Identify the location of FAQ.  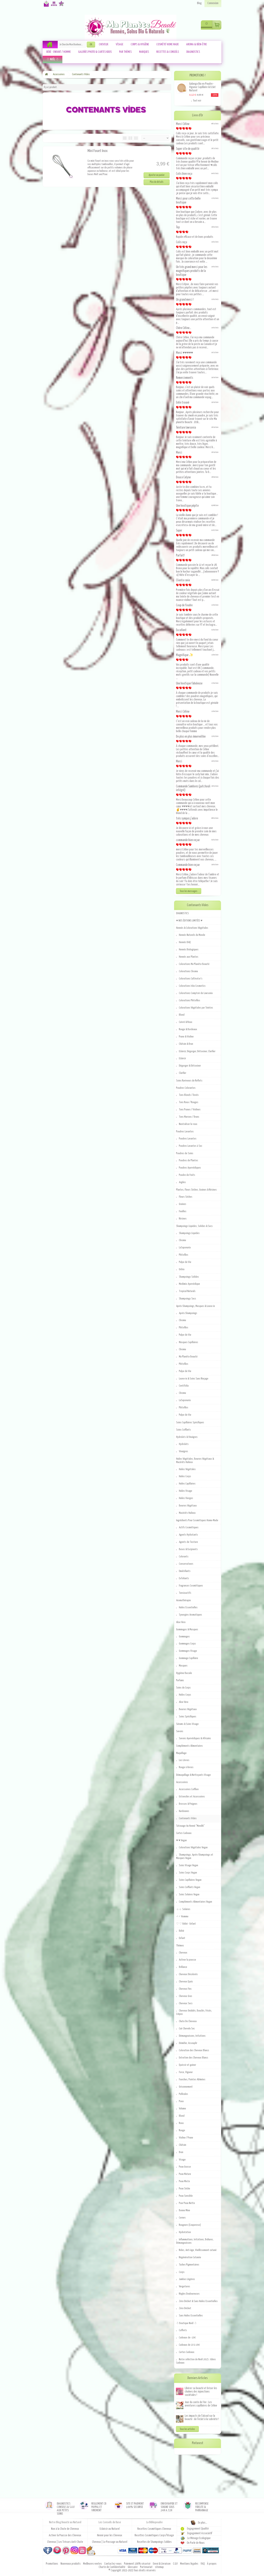
(203, 2563).